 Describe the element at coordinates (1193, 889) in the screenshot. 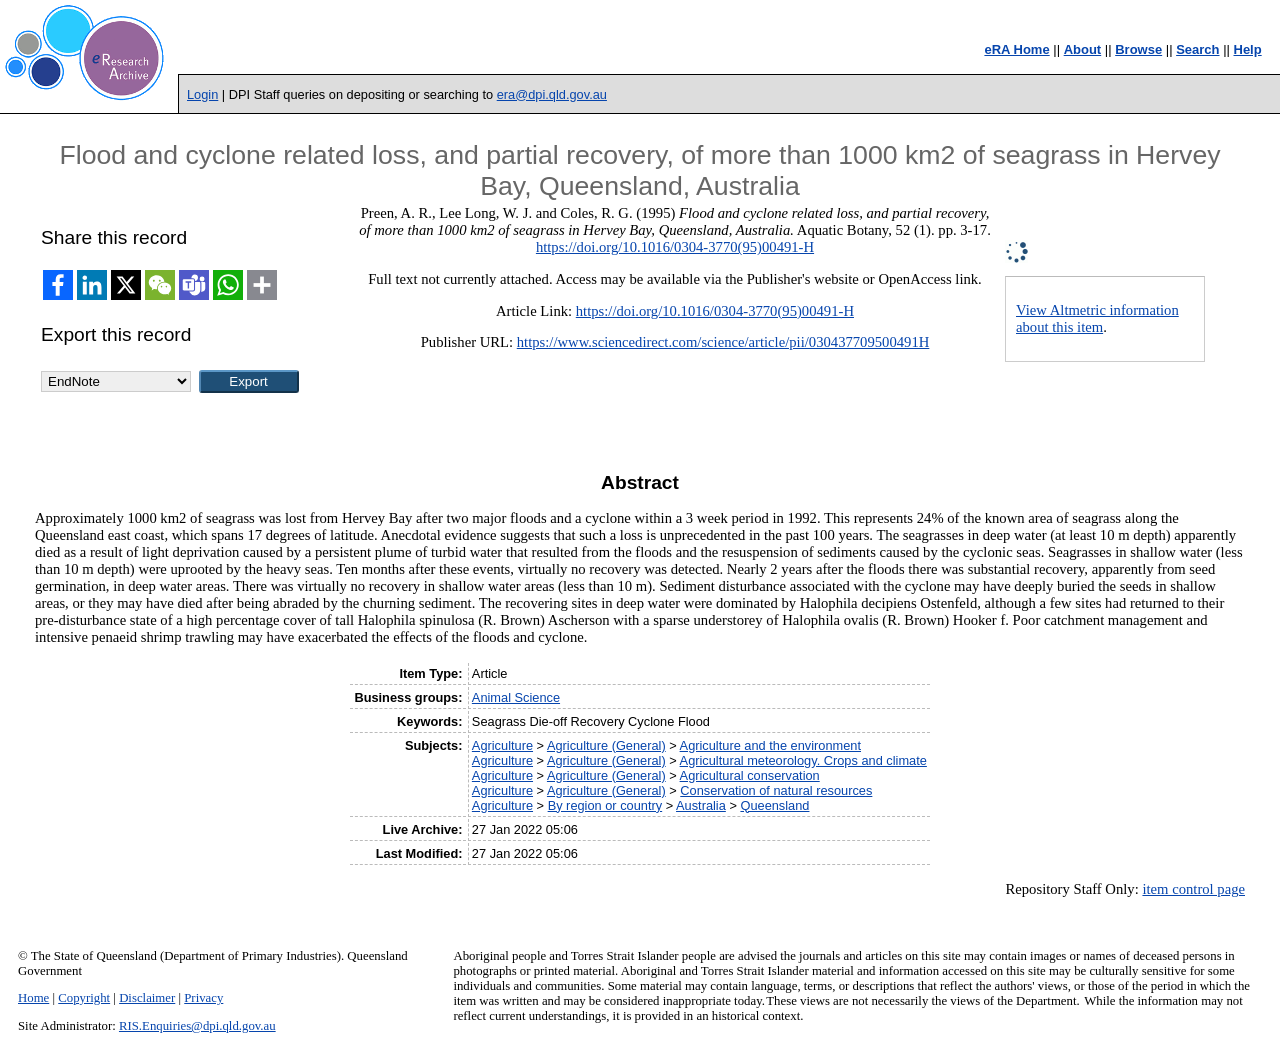

I see `item control page` at that location.